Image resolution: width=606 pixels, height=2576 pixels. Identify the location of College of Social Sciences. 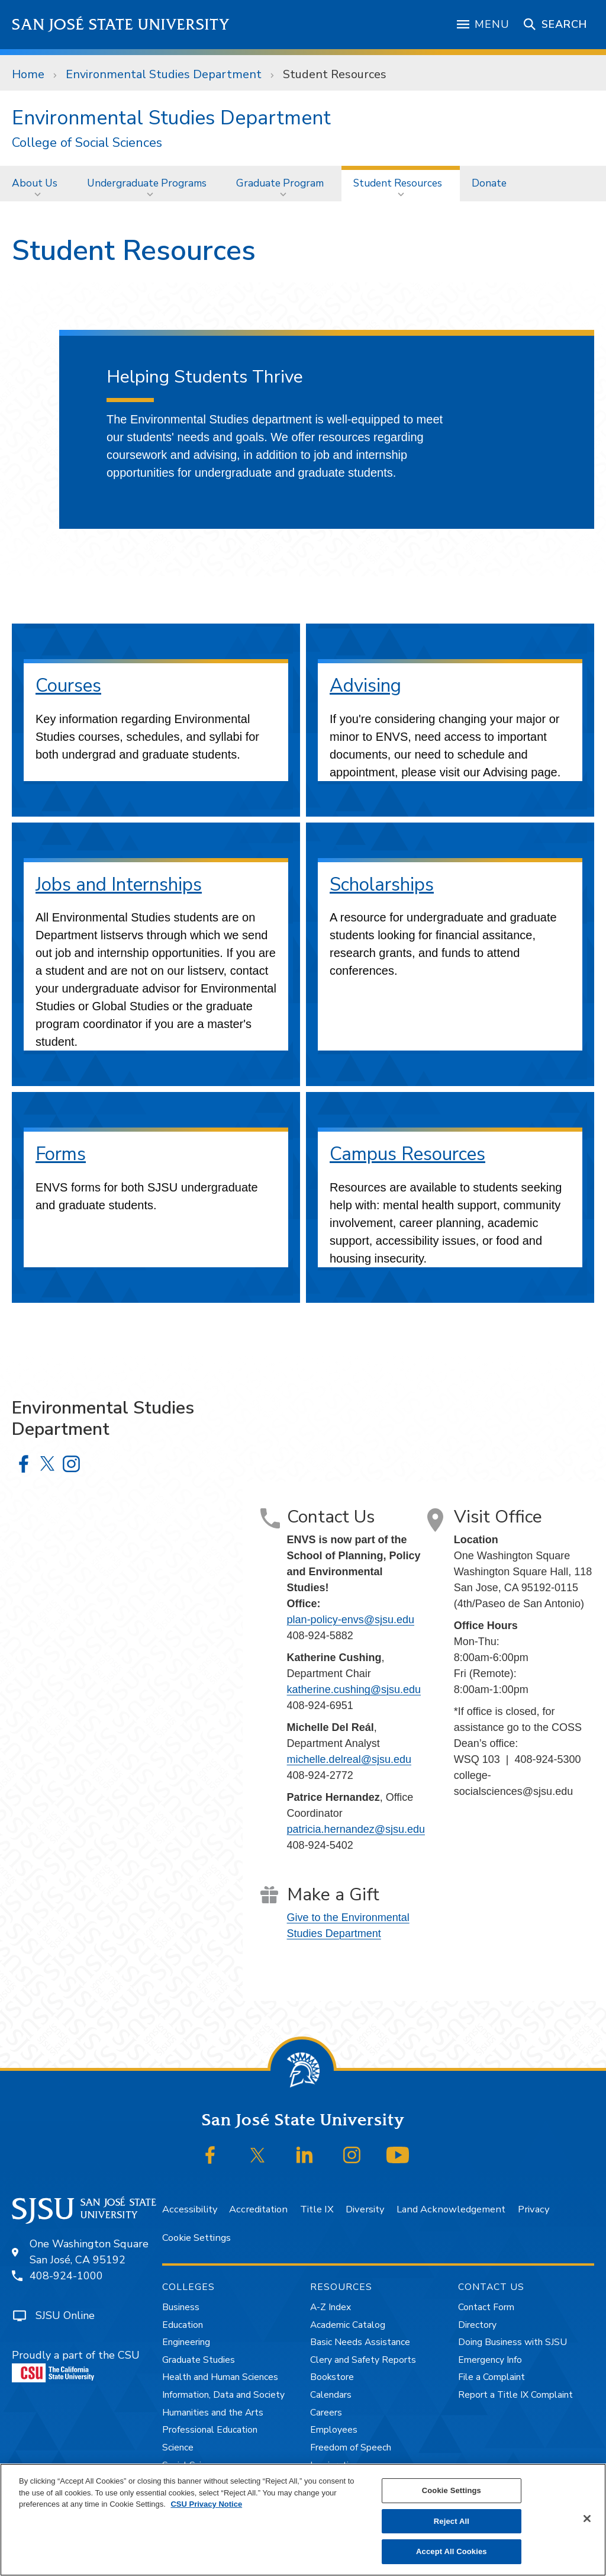
(87, 143).